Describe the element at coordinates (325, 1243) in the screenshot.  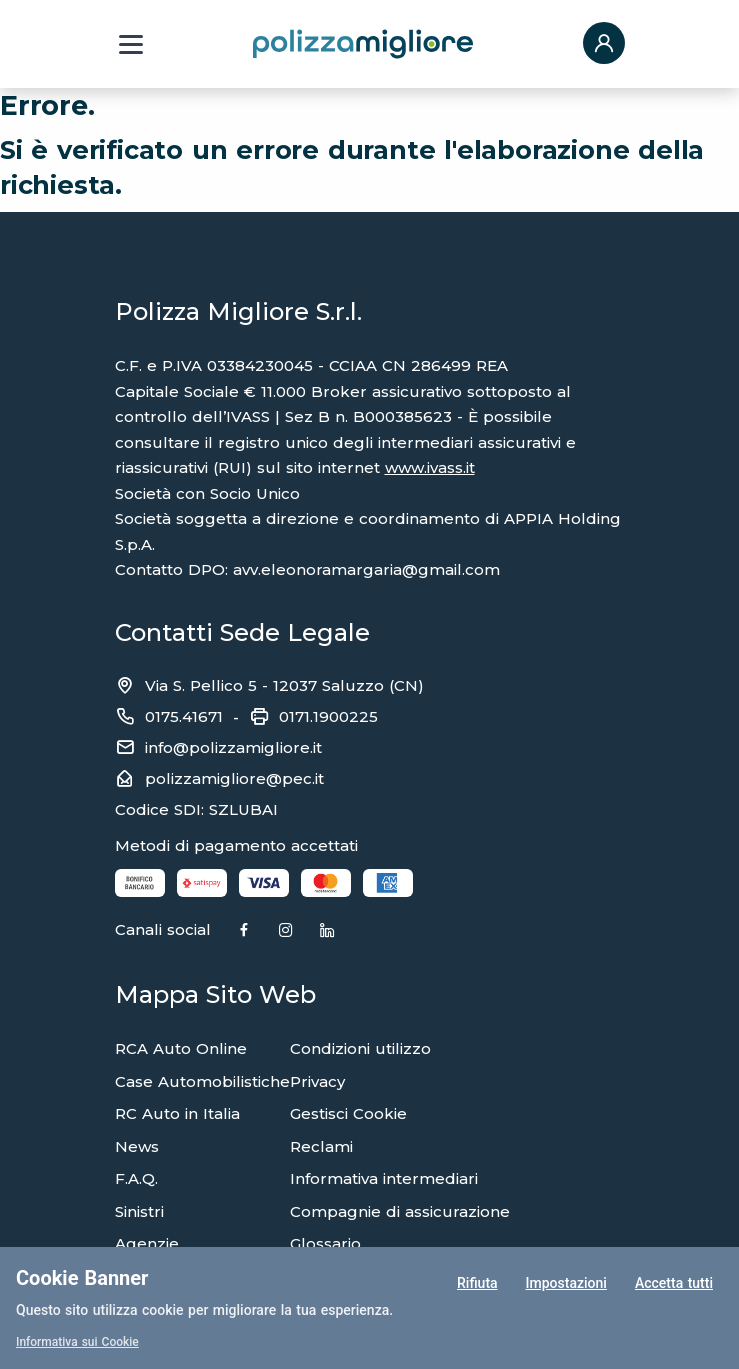
I see `Glossario` at that location.